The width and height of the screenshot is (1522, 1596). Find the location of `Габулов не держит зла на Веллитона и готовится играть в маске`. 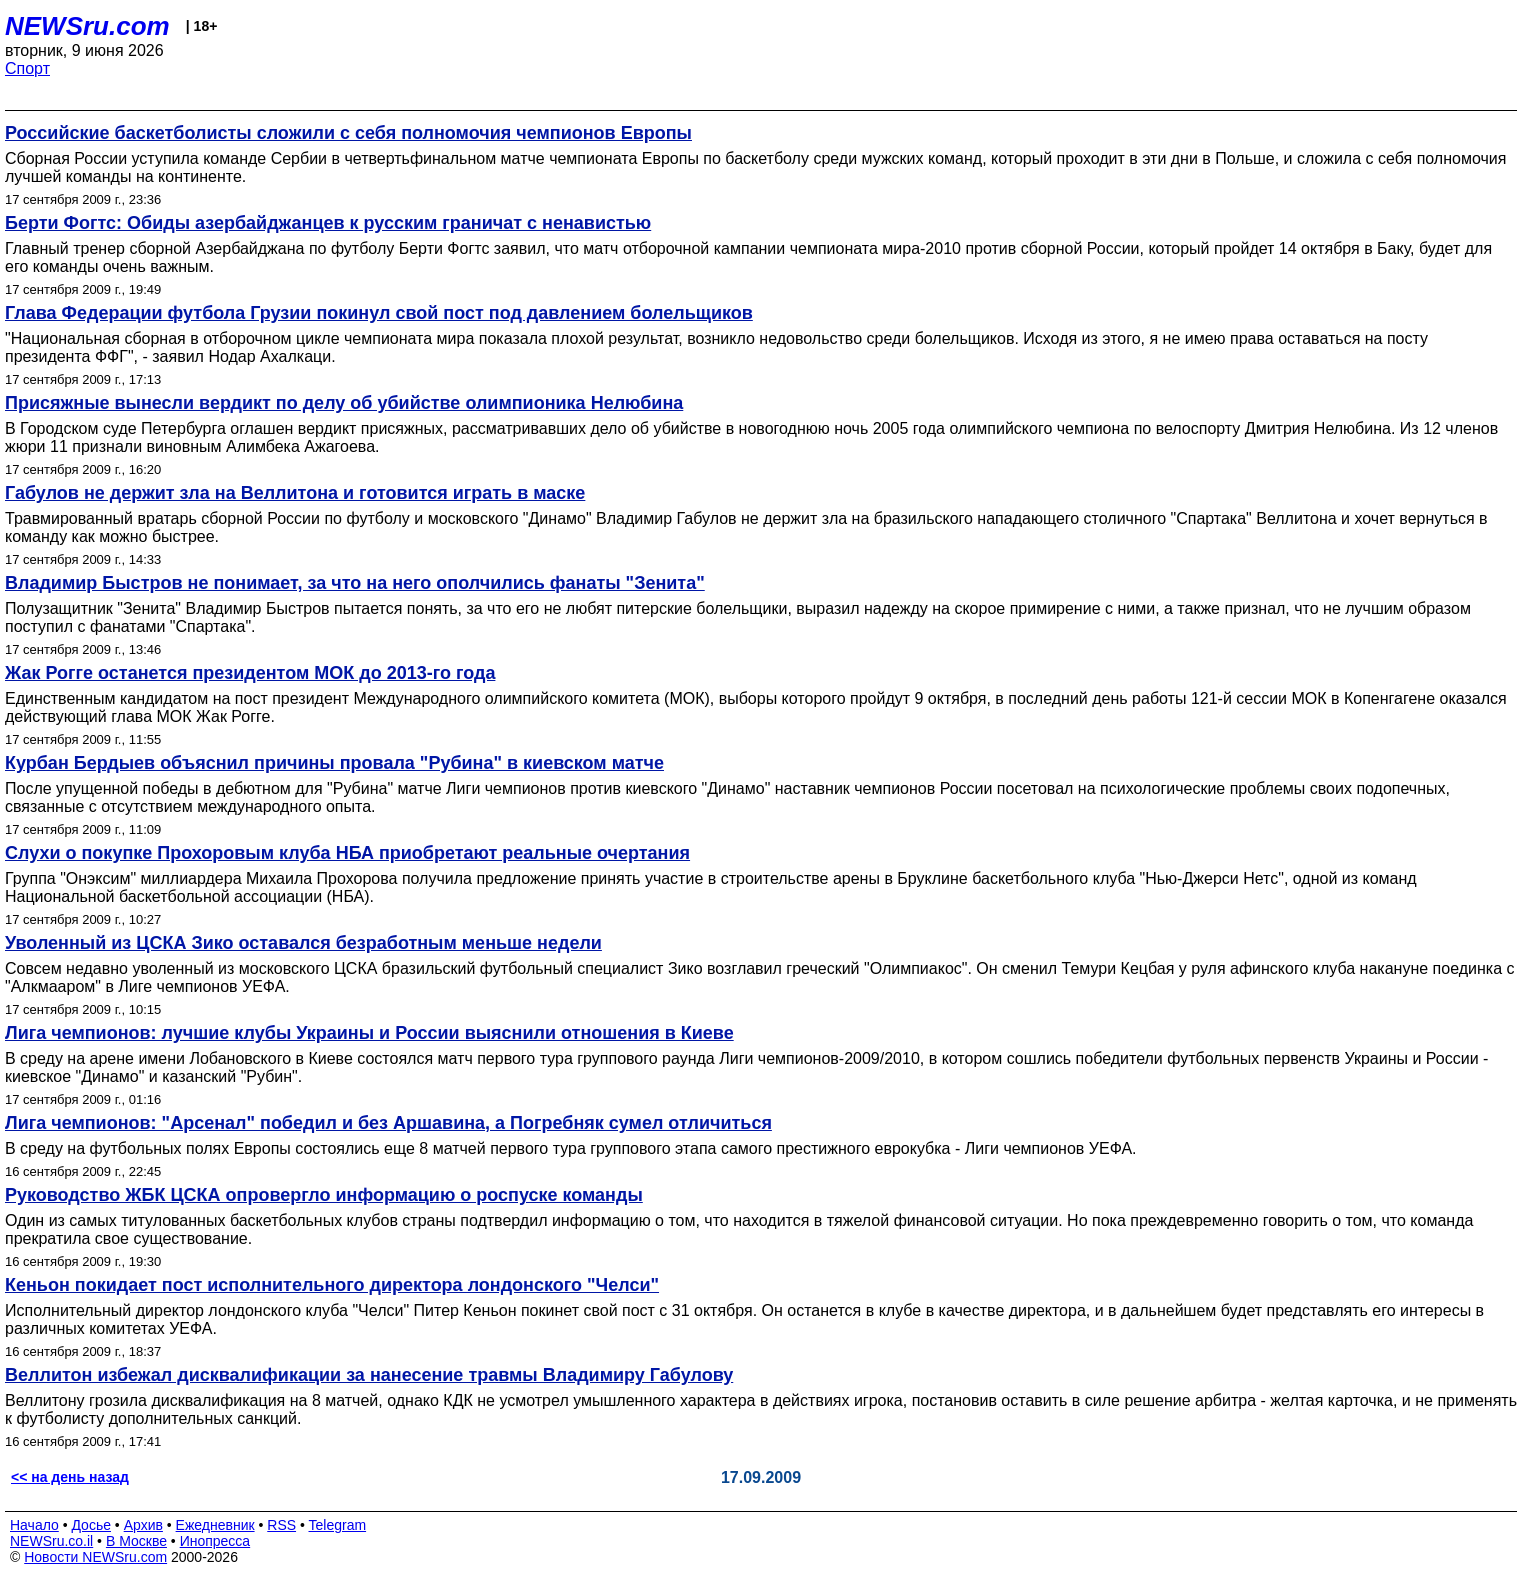

Габулов не держит зла на Веллитона и готовится играть в маске is located at coordinates (295, 493).